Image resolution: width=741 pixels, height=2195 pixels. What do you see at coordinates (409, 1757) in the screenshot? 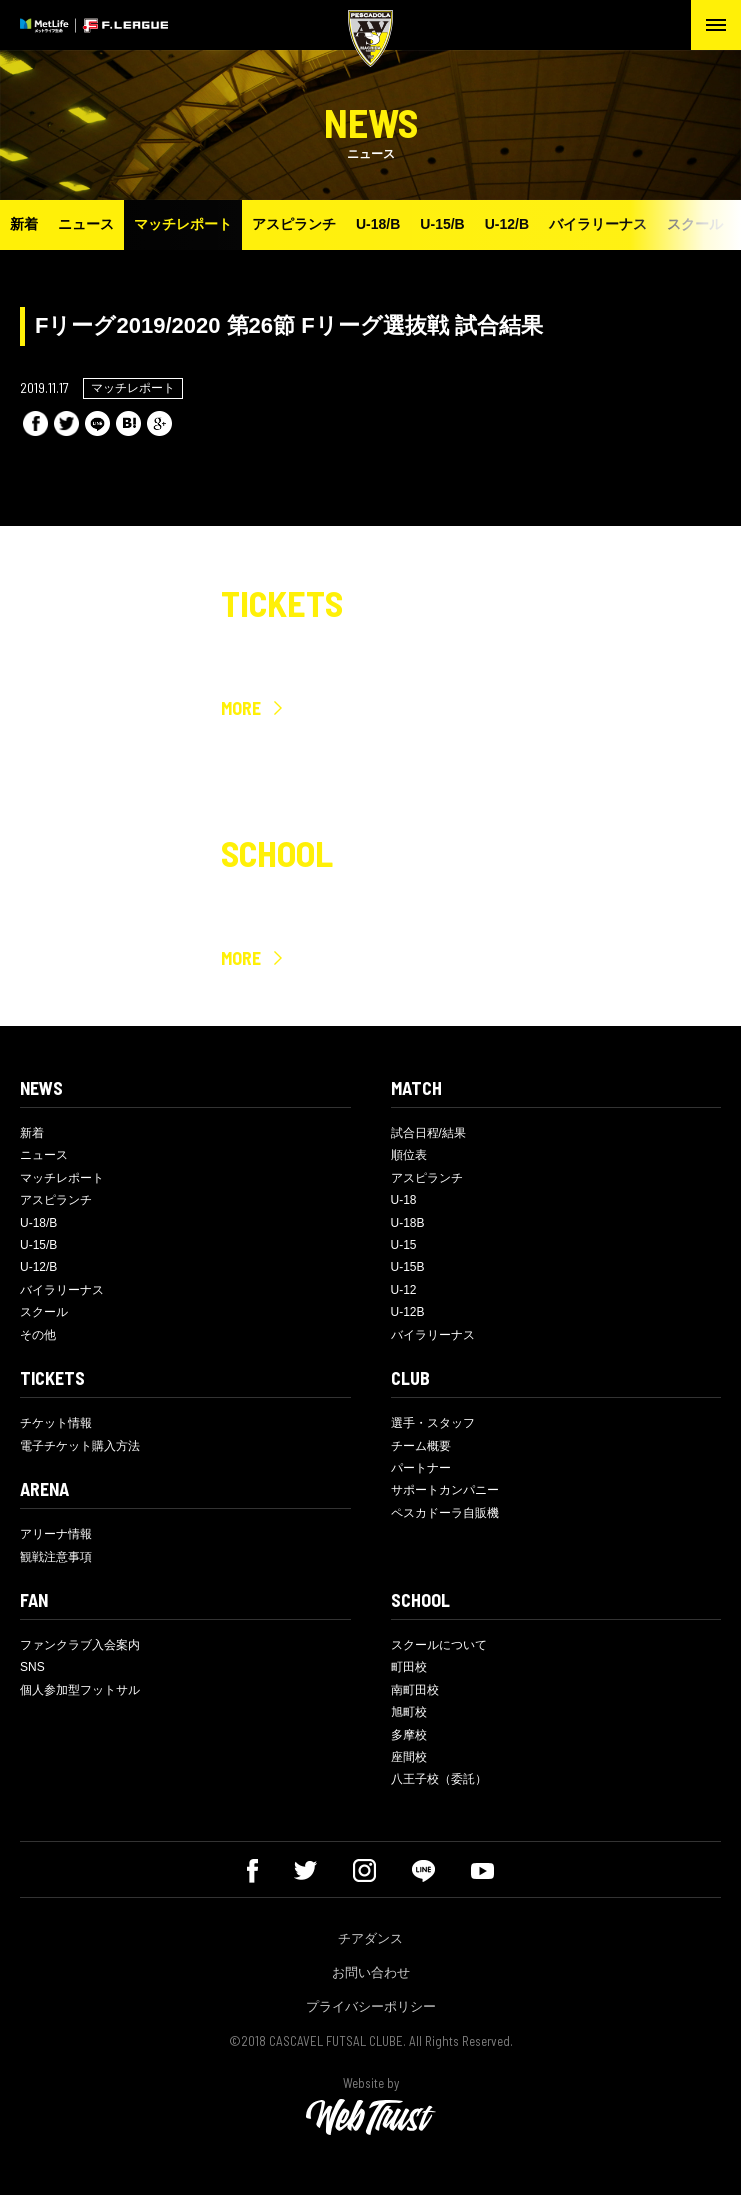
I see `座間校` at bounding box center [409, 1757].